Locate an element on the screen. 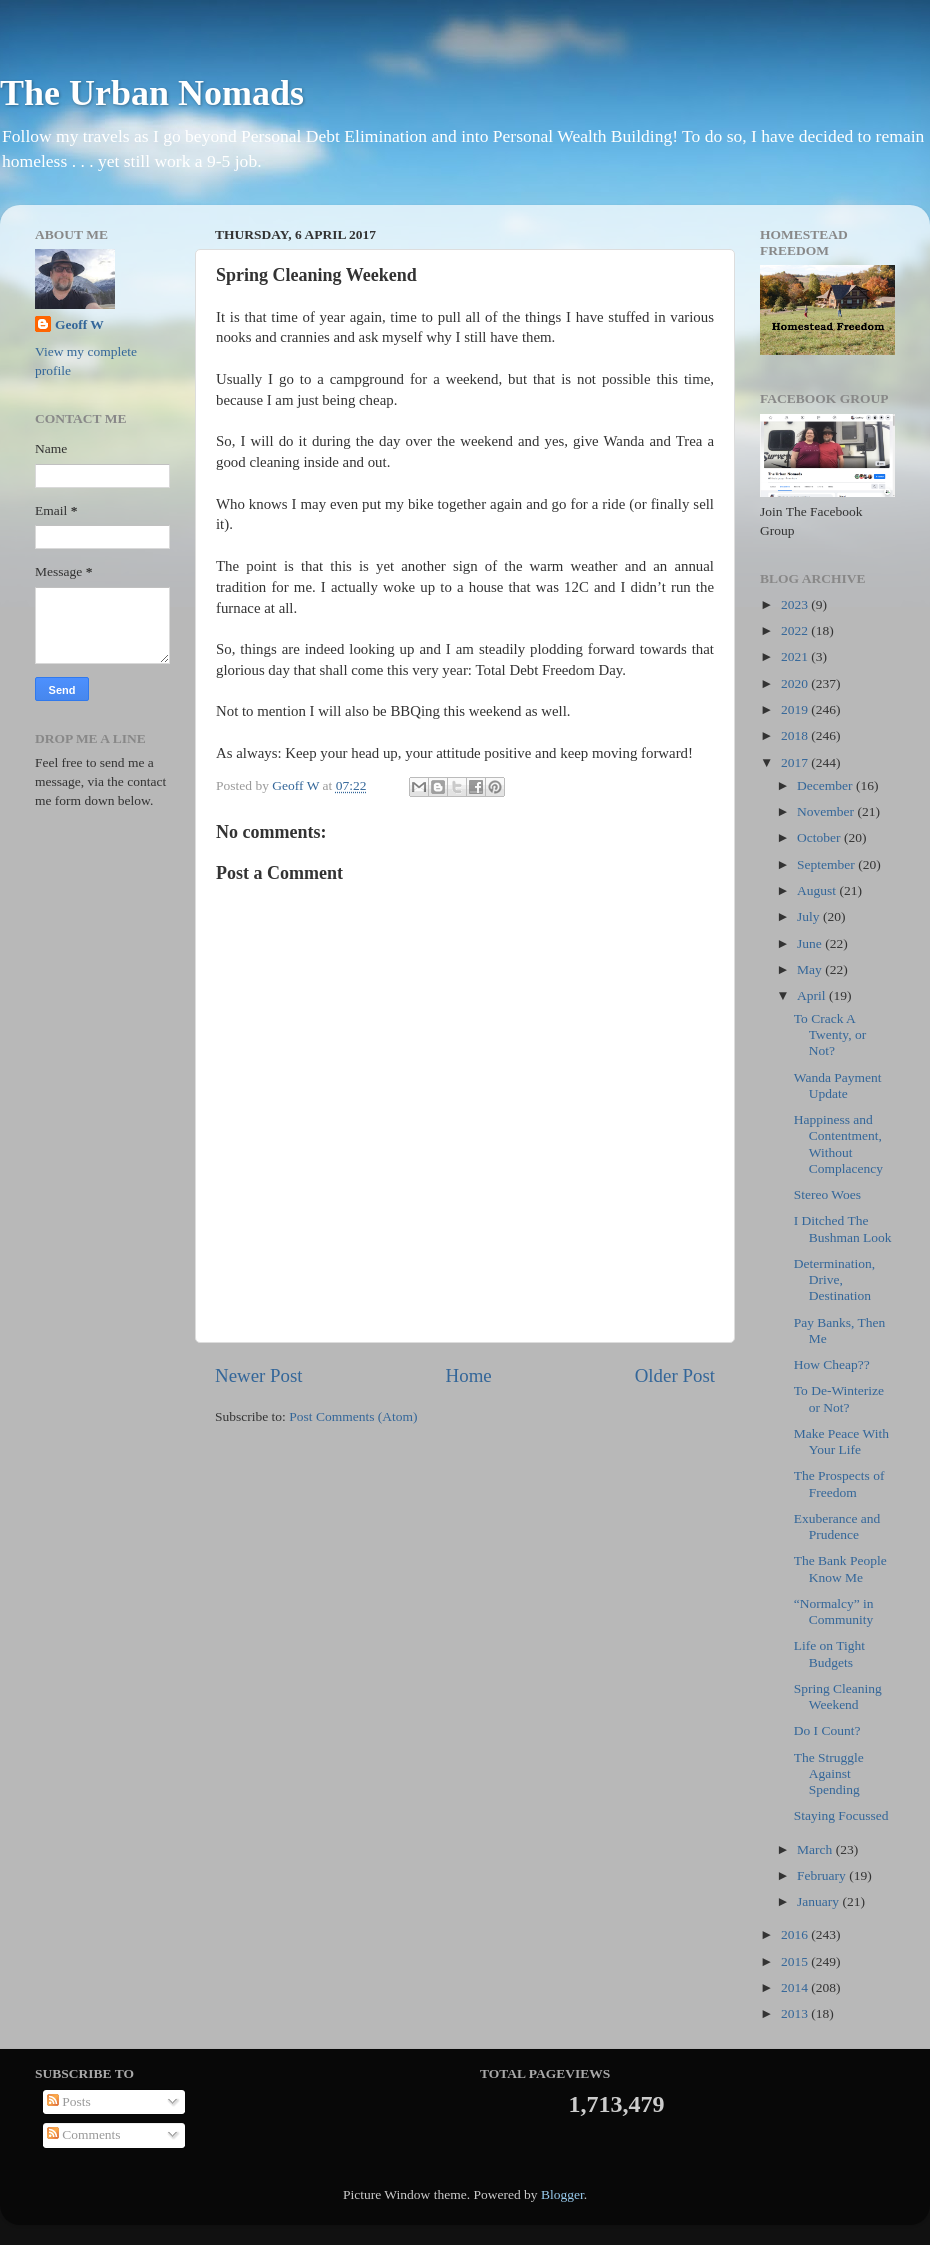 The width and height of the screenshot is (930, 2245). Older Post is located at coordinates (675, 1375).